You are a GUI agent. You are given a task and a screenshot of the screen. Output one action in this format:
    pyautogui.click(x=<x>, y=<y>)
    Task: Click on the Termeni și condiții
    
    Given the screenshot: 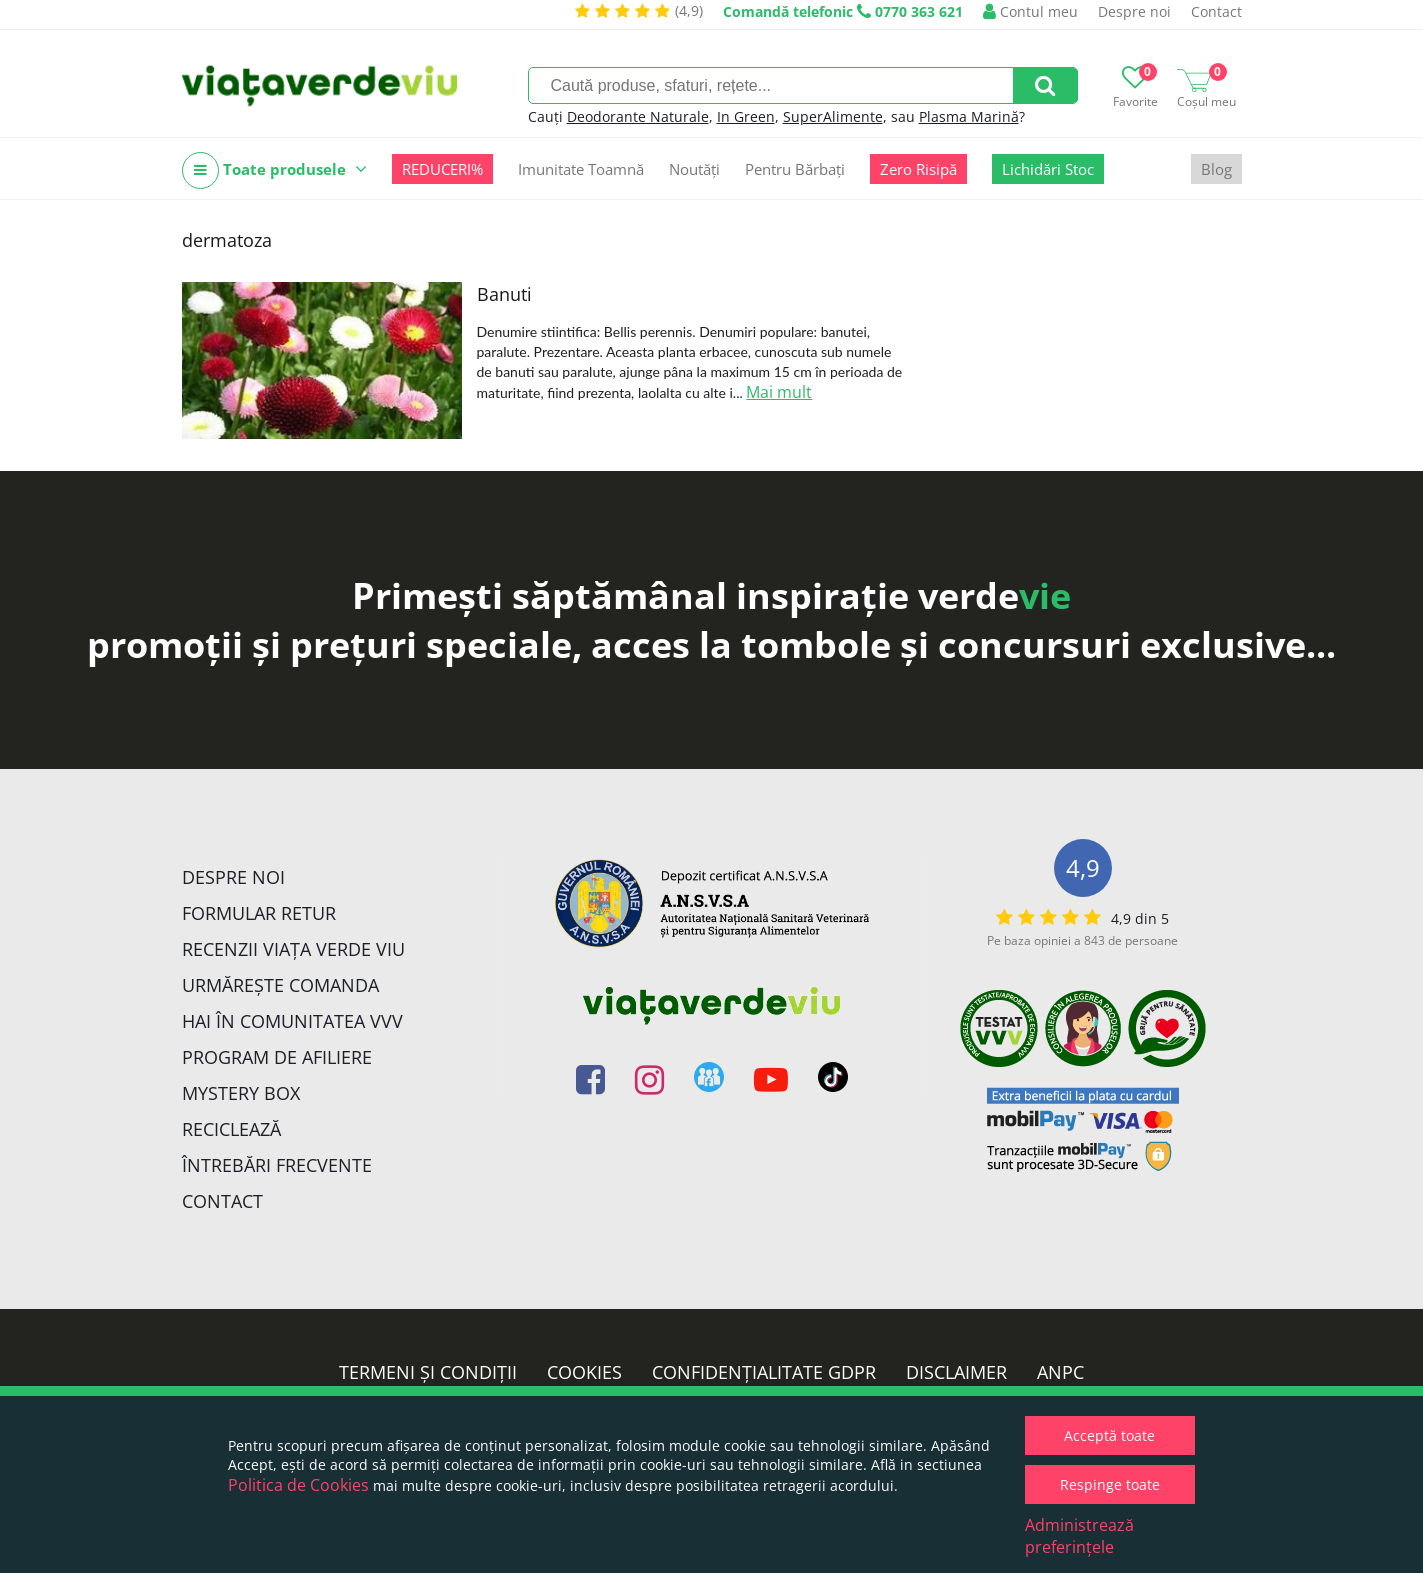 What is the action you would take?
    pyautogui.click(x=428, y=1372)
    